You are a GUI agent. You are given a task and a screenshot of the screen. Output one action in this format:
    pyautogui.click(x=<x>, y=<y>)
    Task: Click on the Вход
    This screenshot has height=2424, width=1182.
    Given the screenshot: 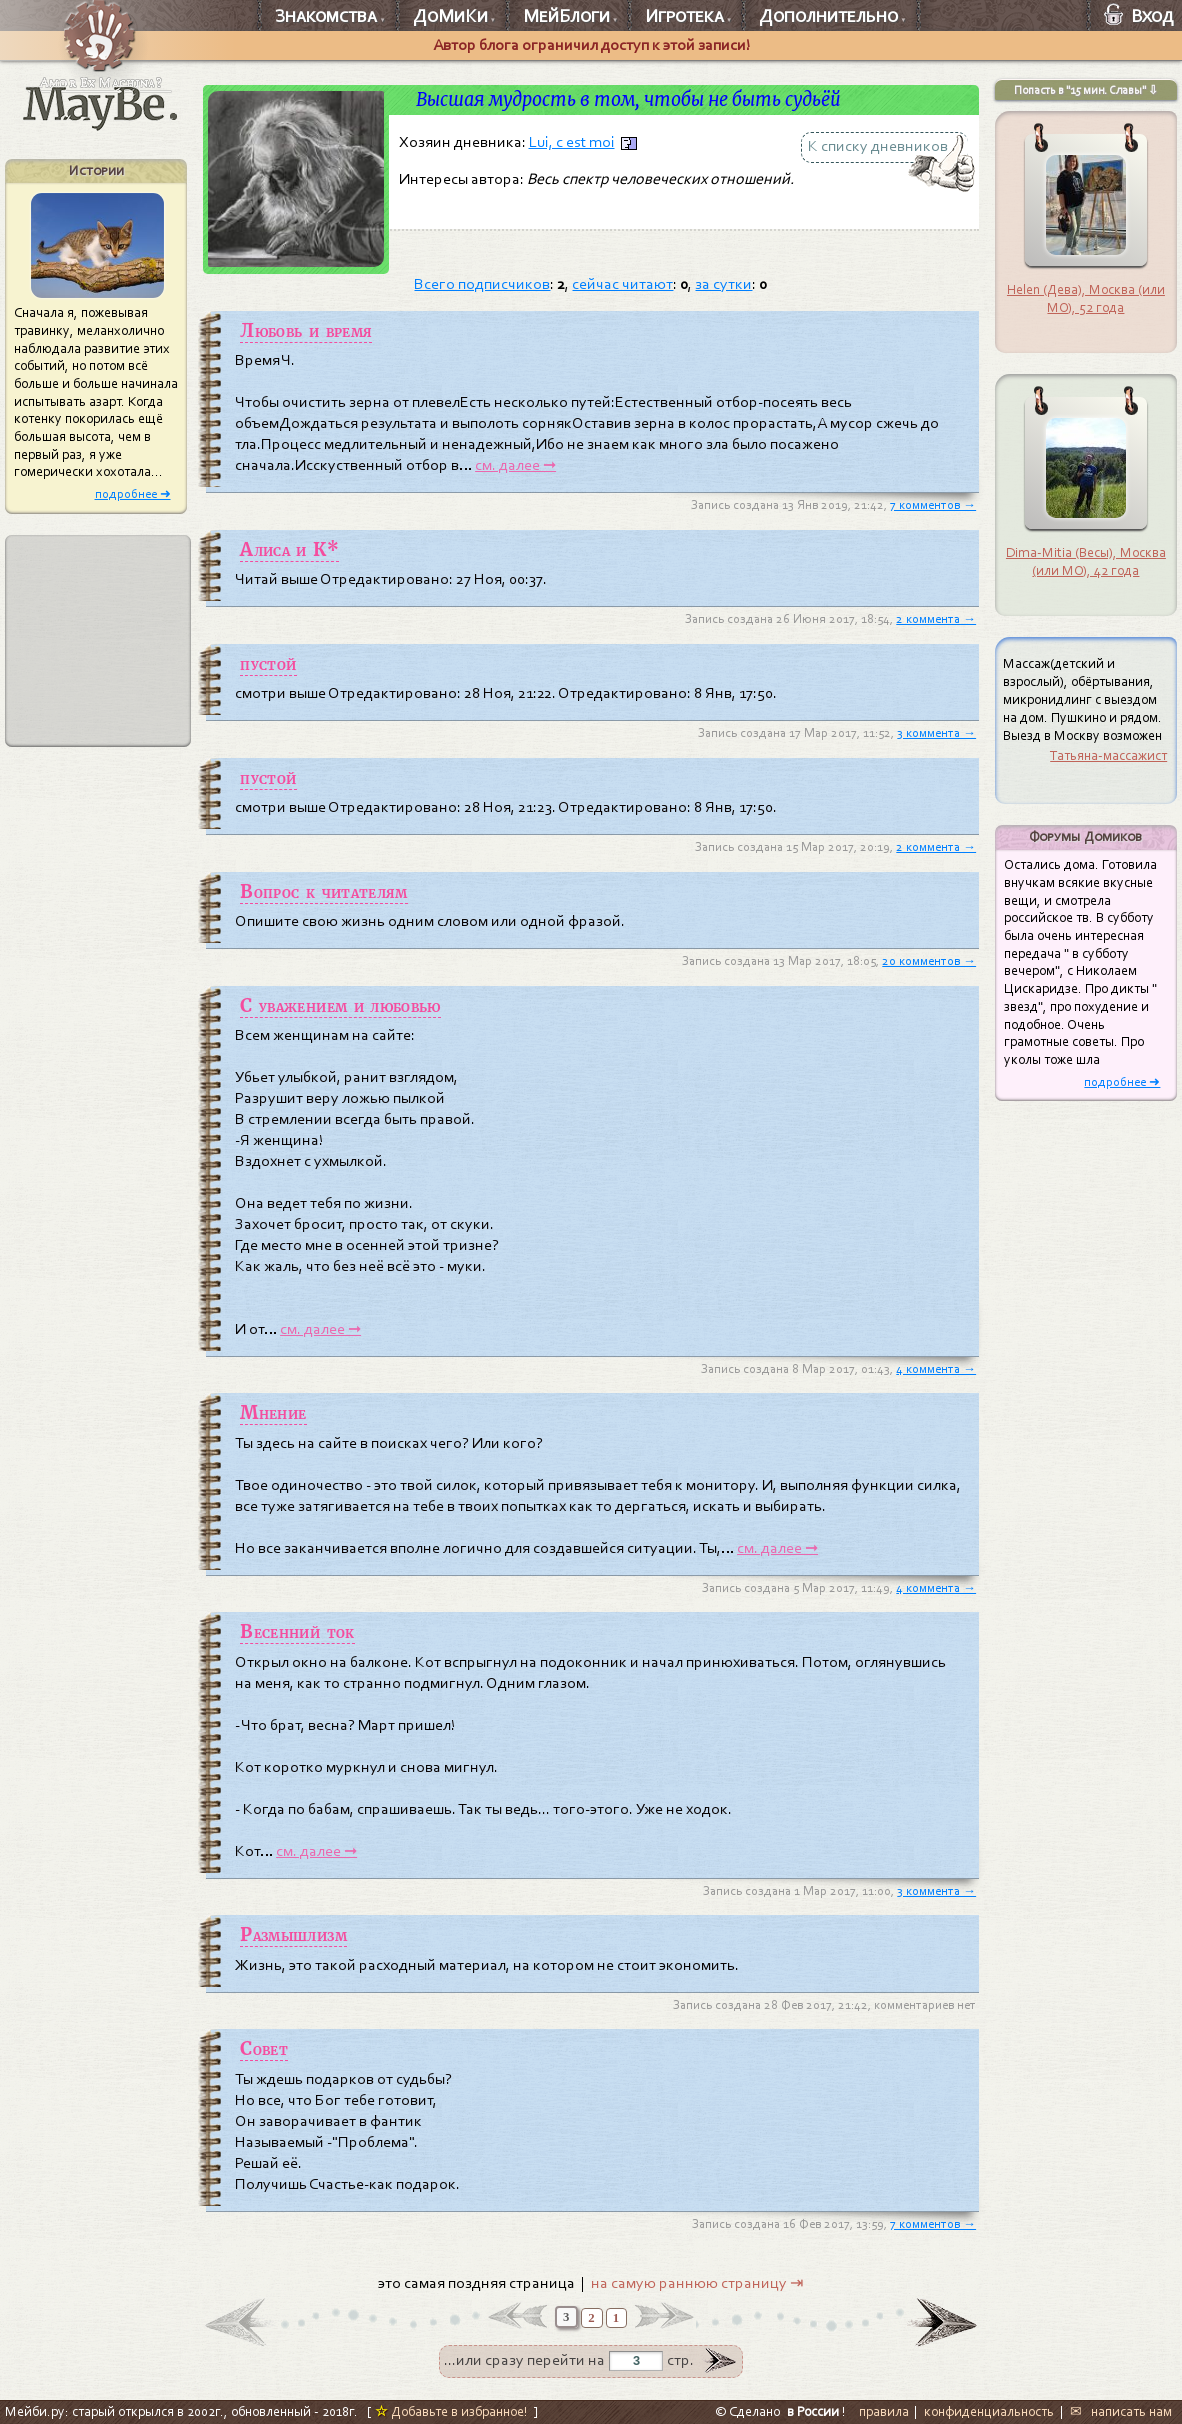 What is the action you would take?
    pyautogui.click(x=1139, y=16)
    